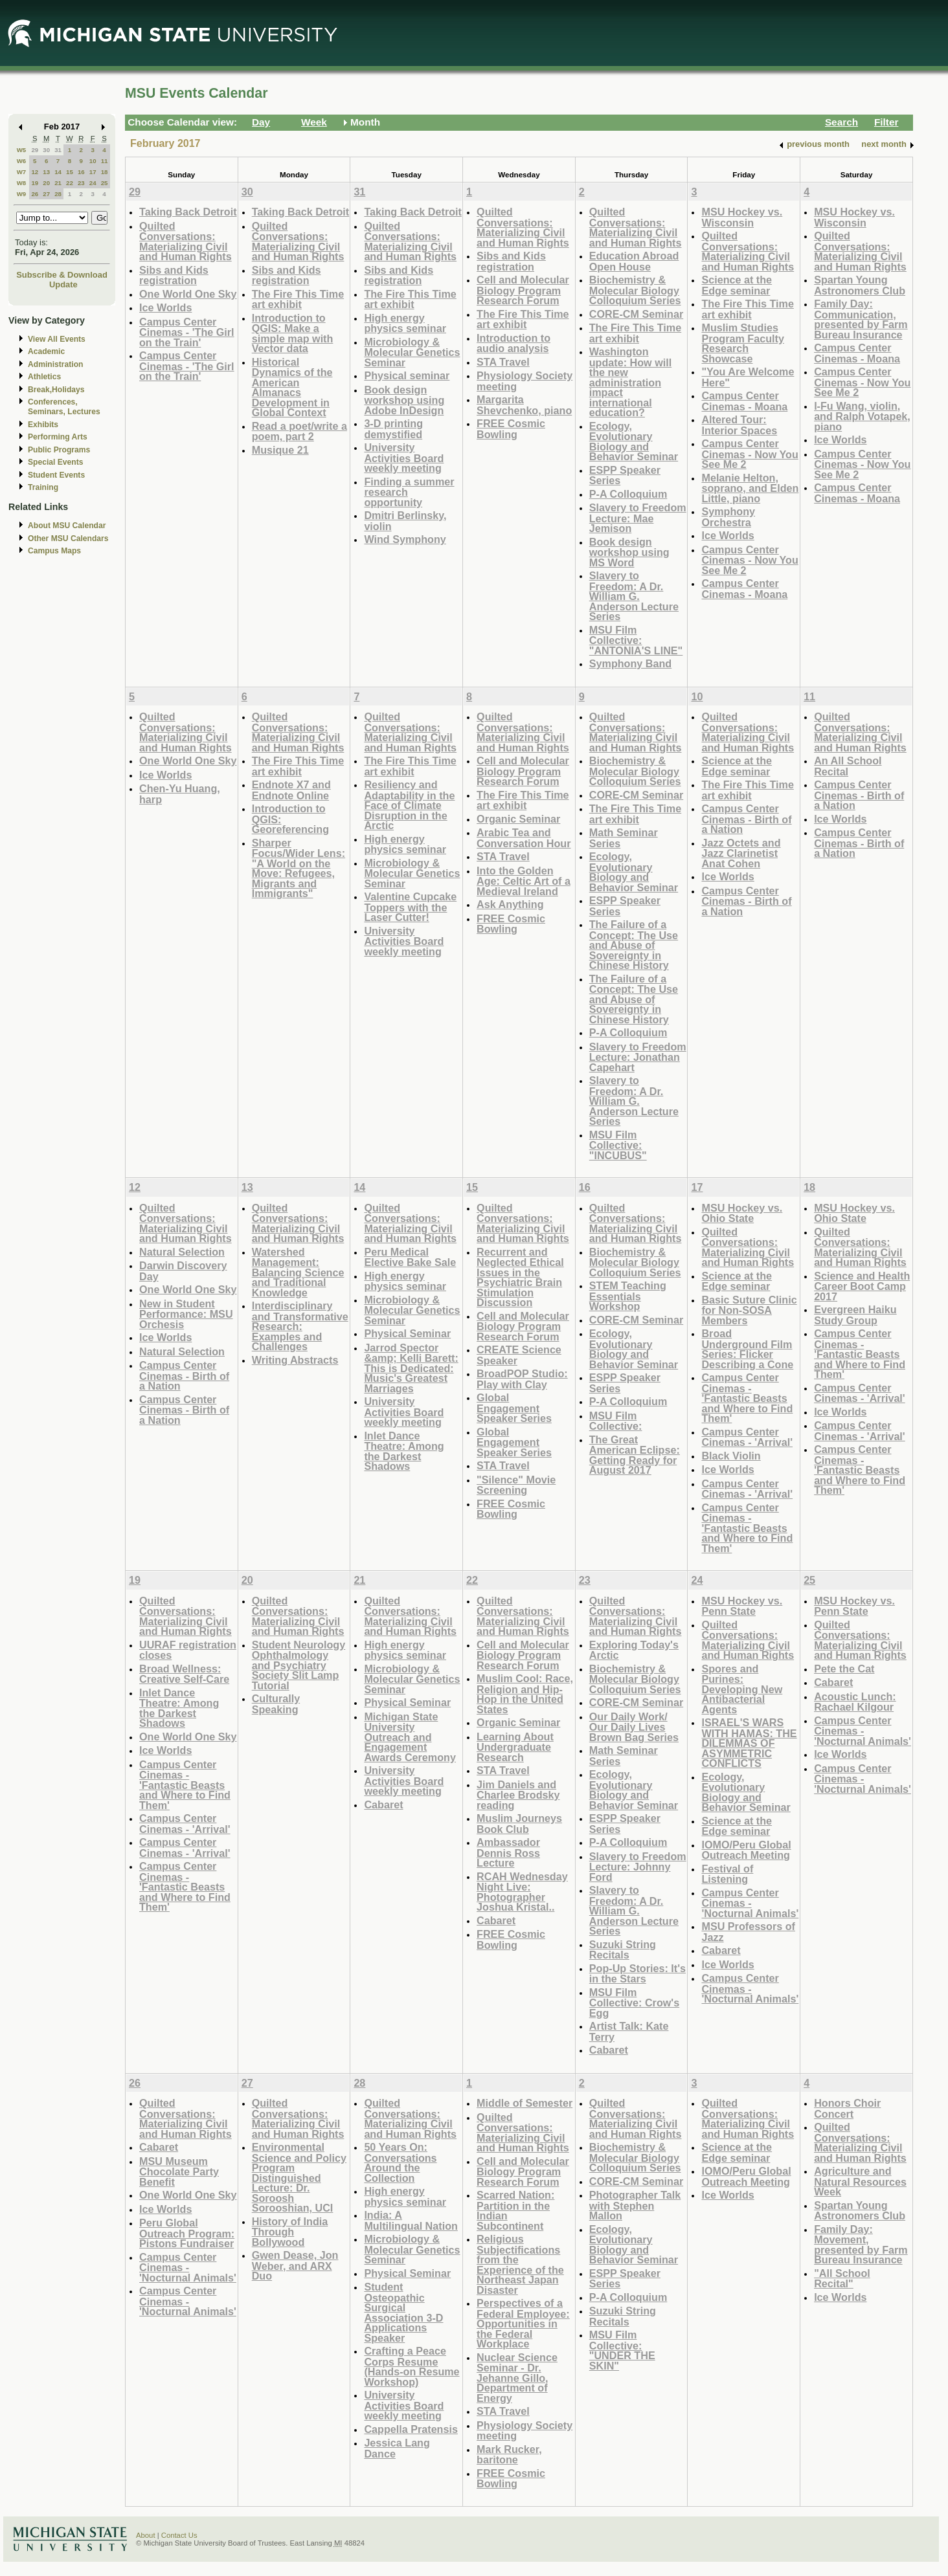 The width and height of the screenshot is (948, 2576). Describe the element at coordinates (518, 1795) in the screenshot. I see `Jim Daniels and Charlee Brodsky reading` at that location.